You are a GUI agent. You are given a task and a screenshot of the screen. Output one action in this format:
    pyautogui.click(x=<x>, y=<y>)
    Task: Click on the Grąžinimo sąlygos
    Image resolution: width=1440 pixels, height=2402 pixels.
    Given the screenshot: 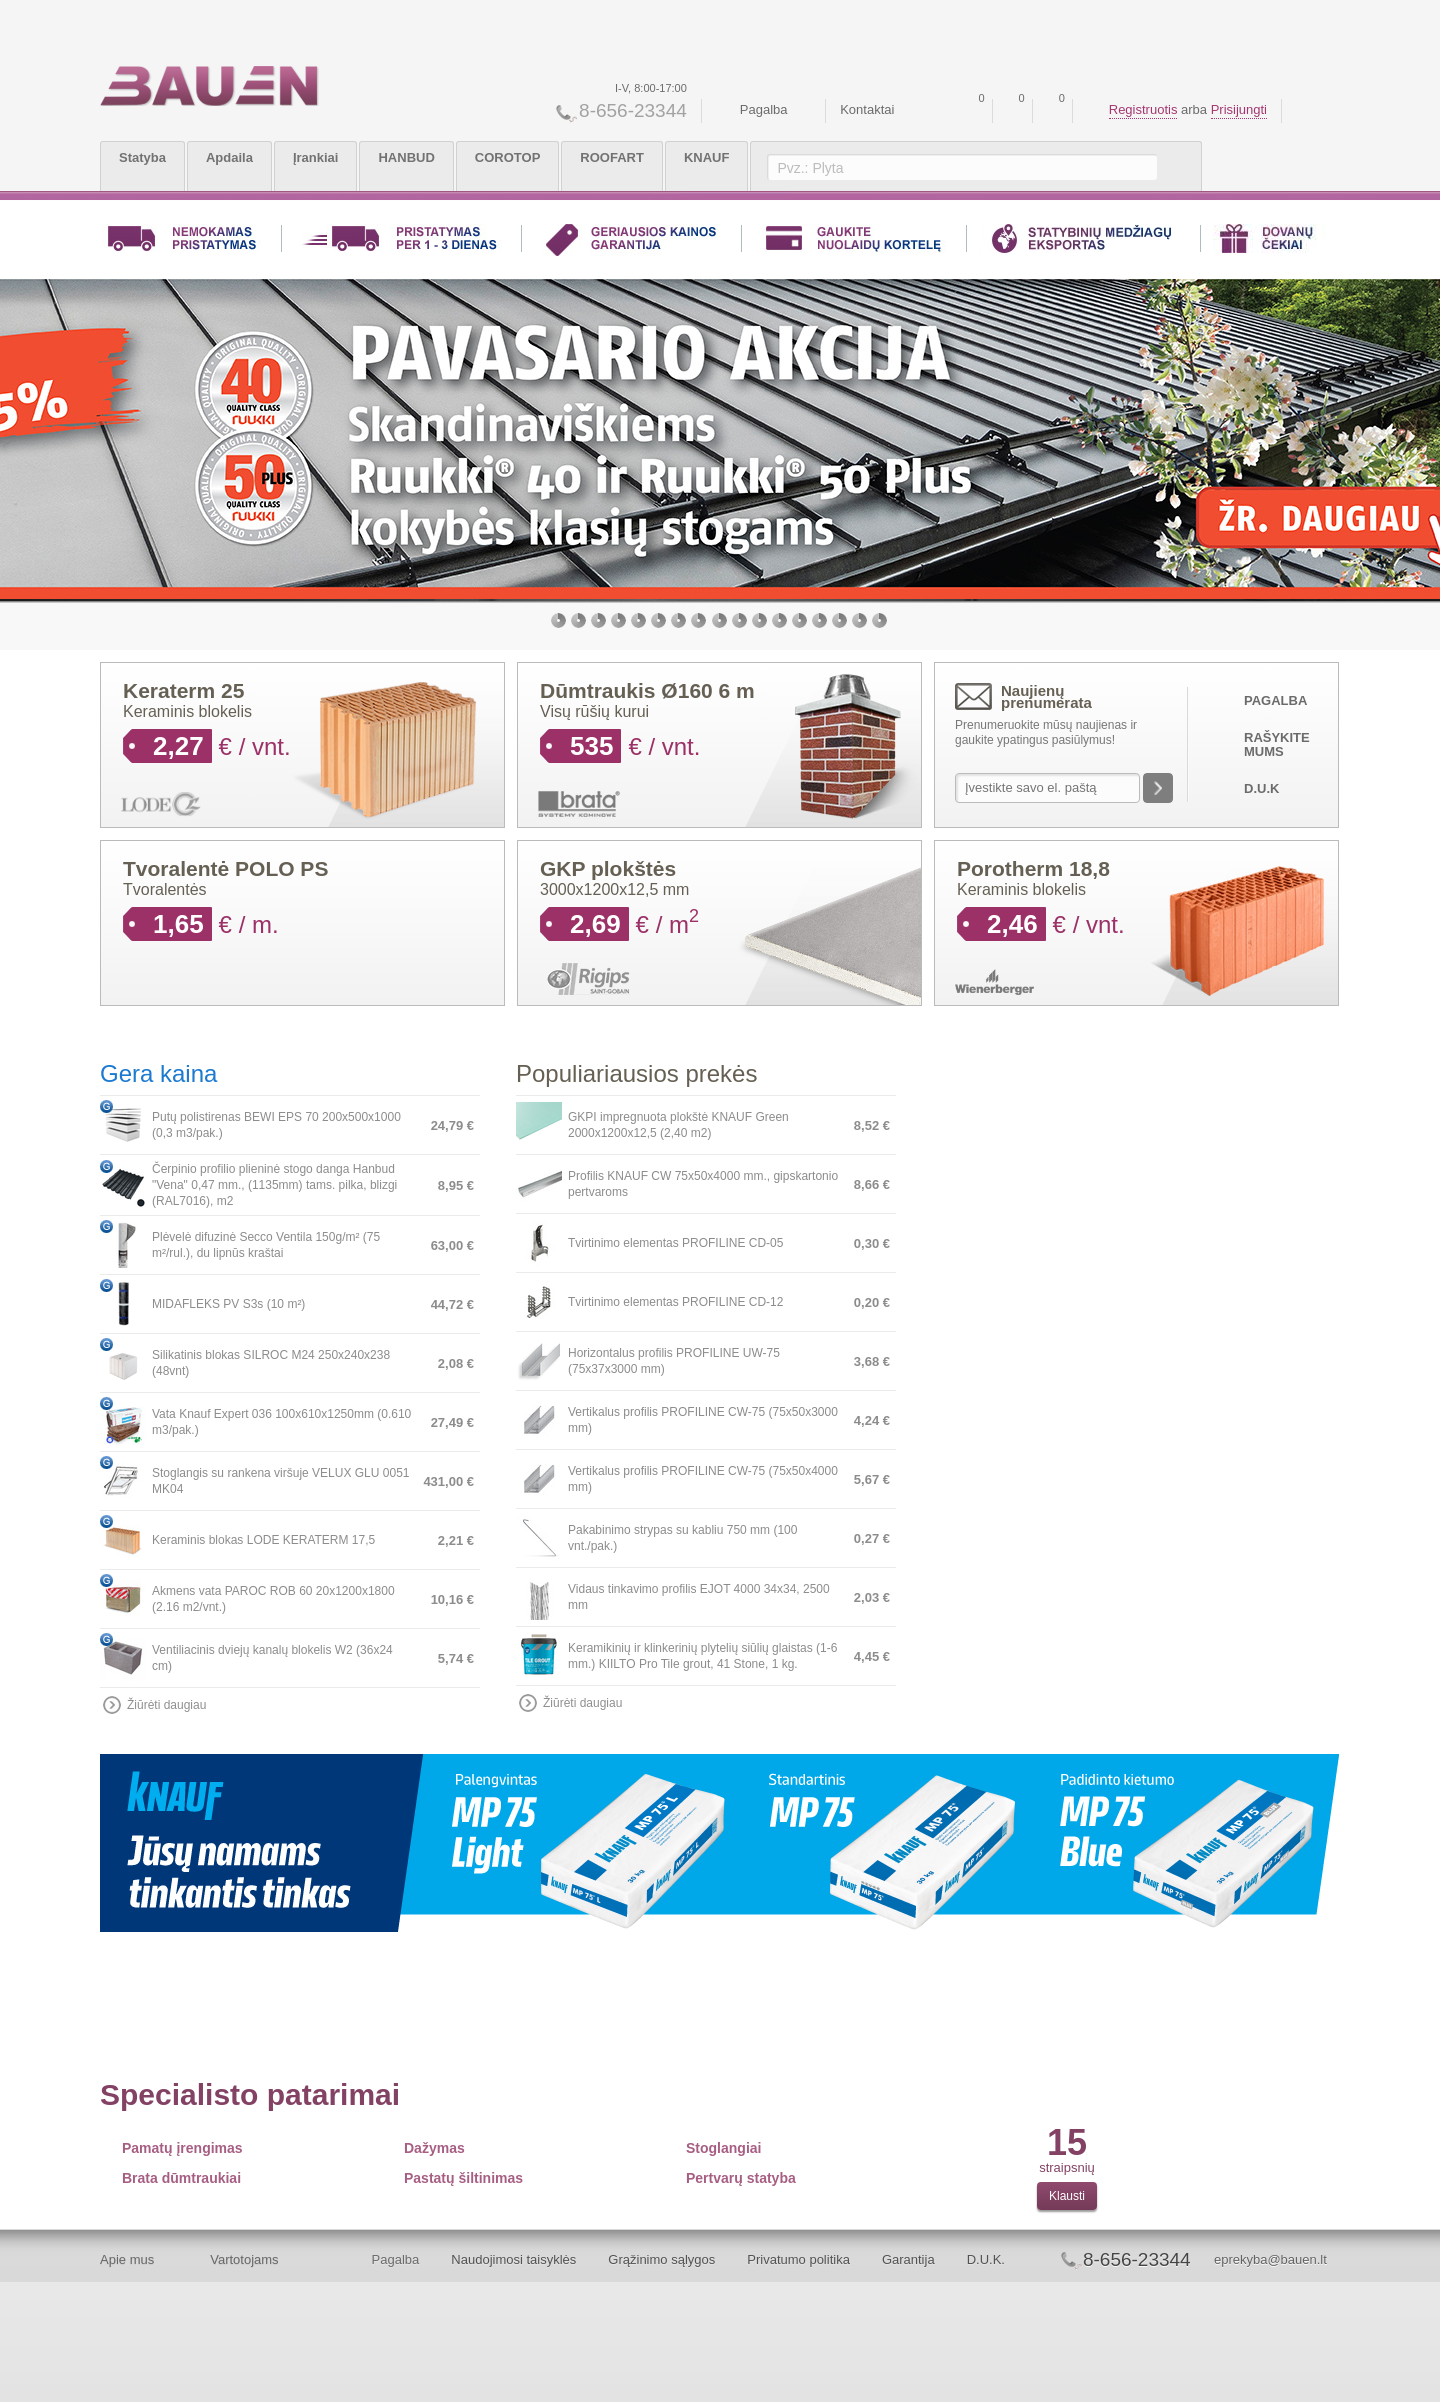 What is the action you would take?
    pyautogui.click(x=661, y=2259)
    